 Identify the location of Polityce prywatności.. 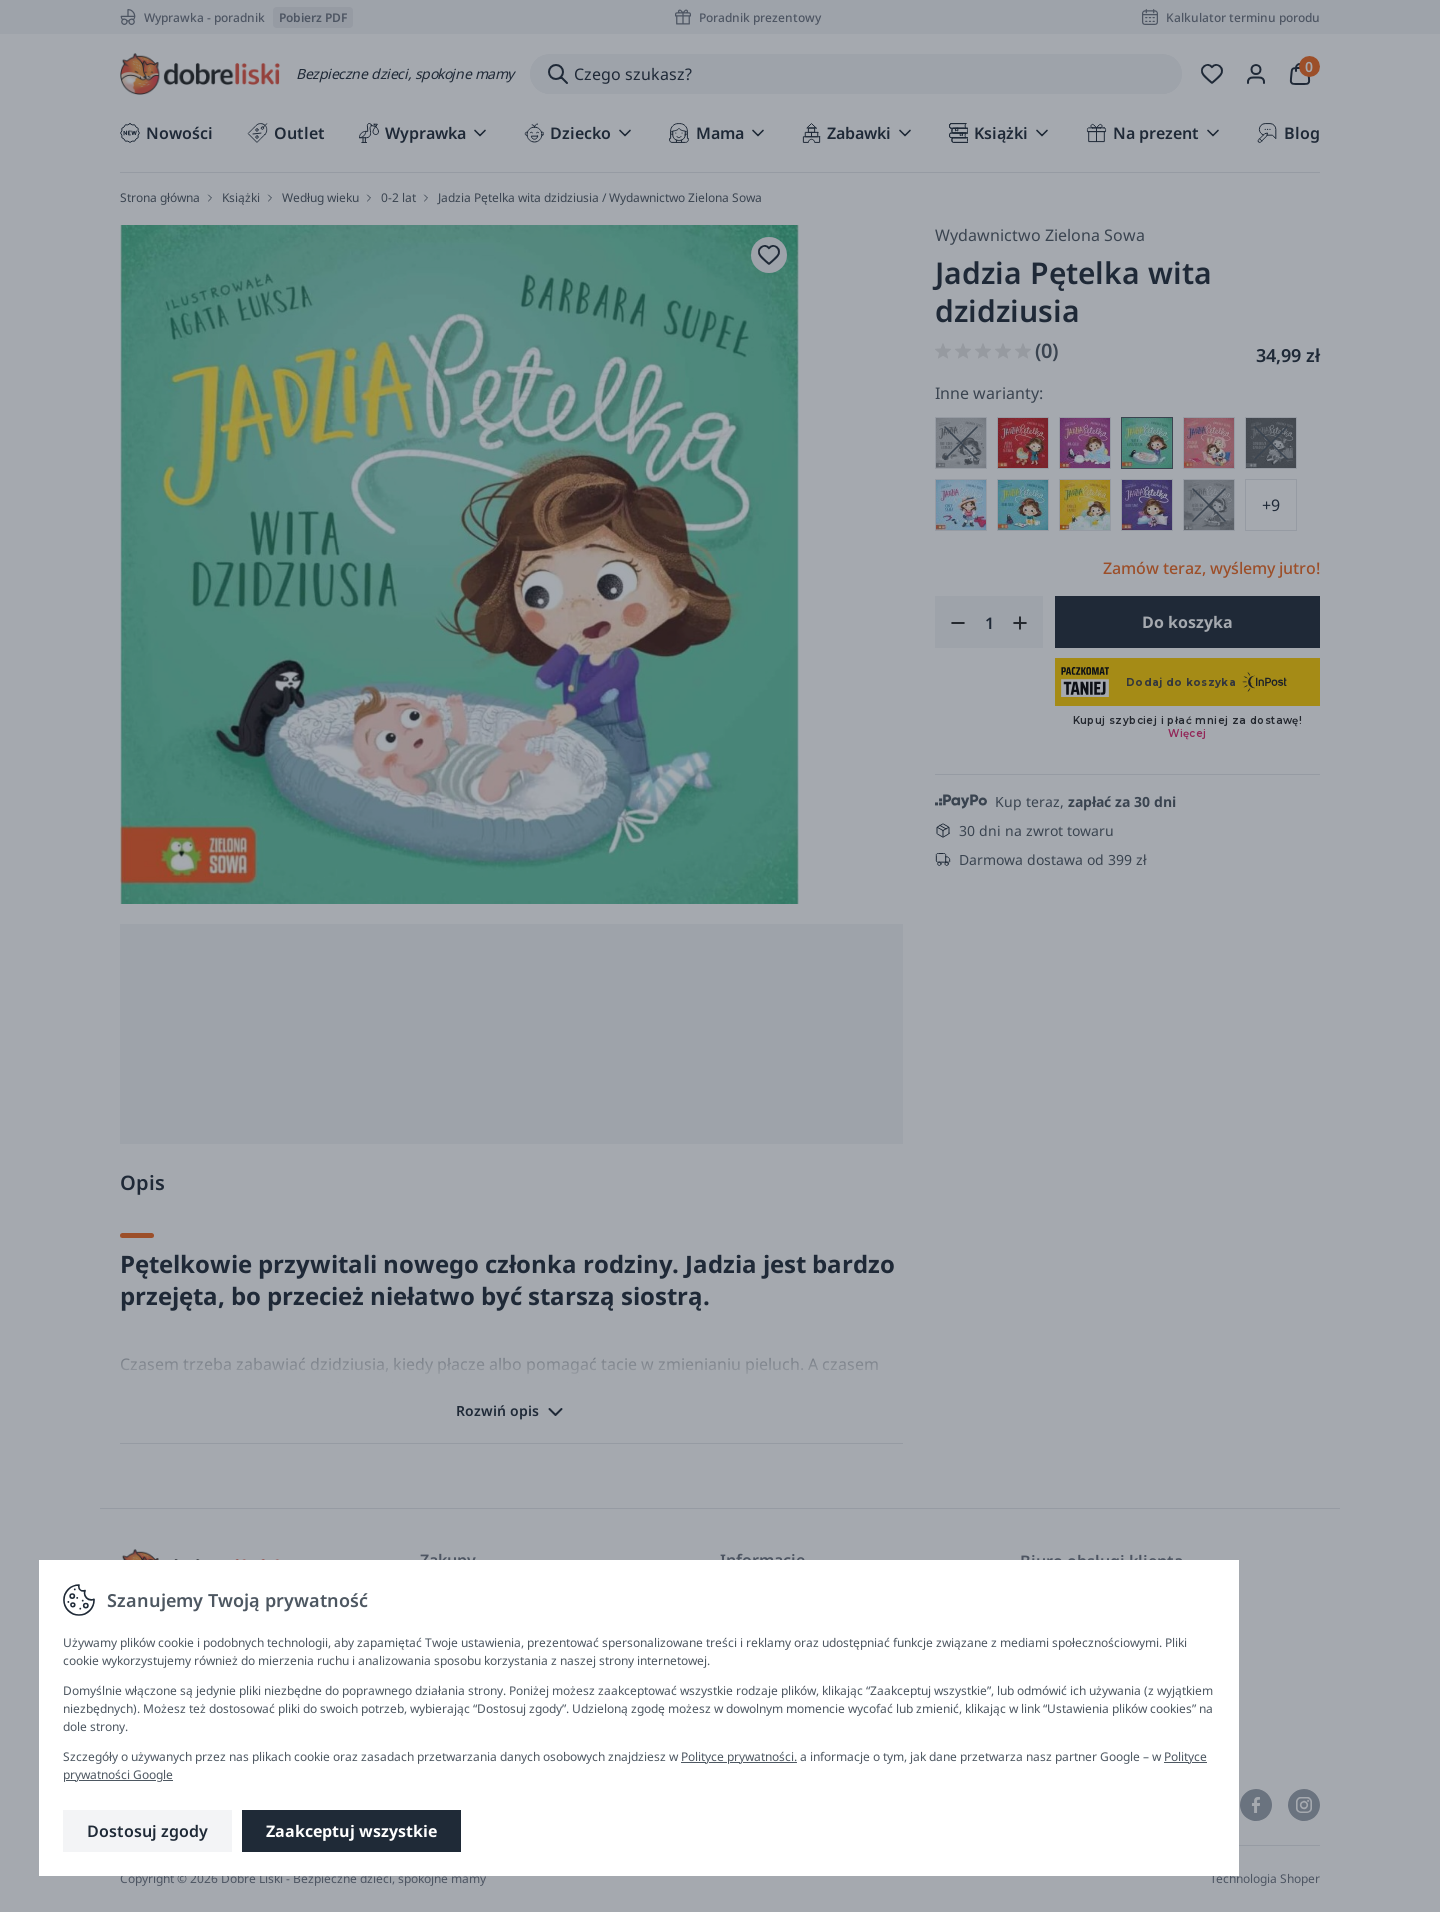
(739, 1756).